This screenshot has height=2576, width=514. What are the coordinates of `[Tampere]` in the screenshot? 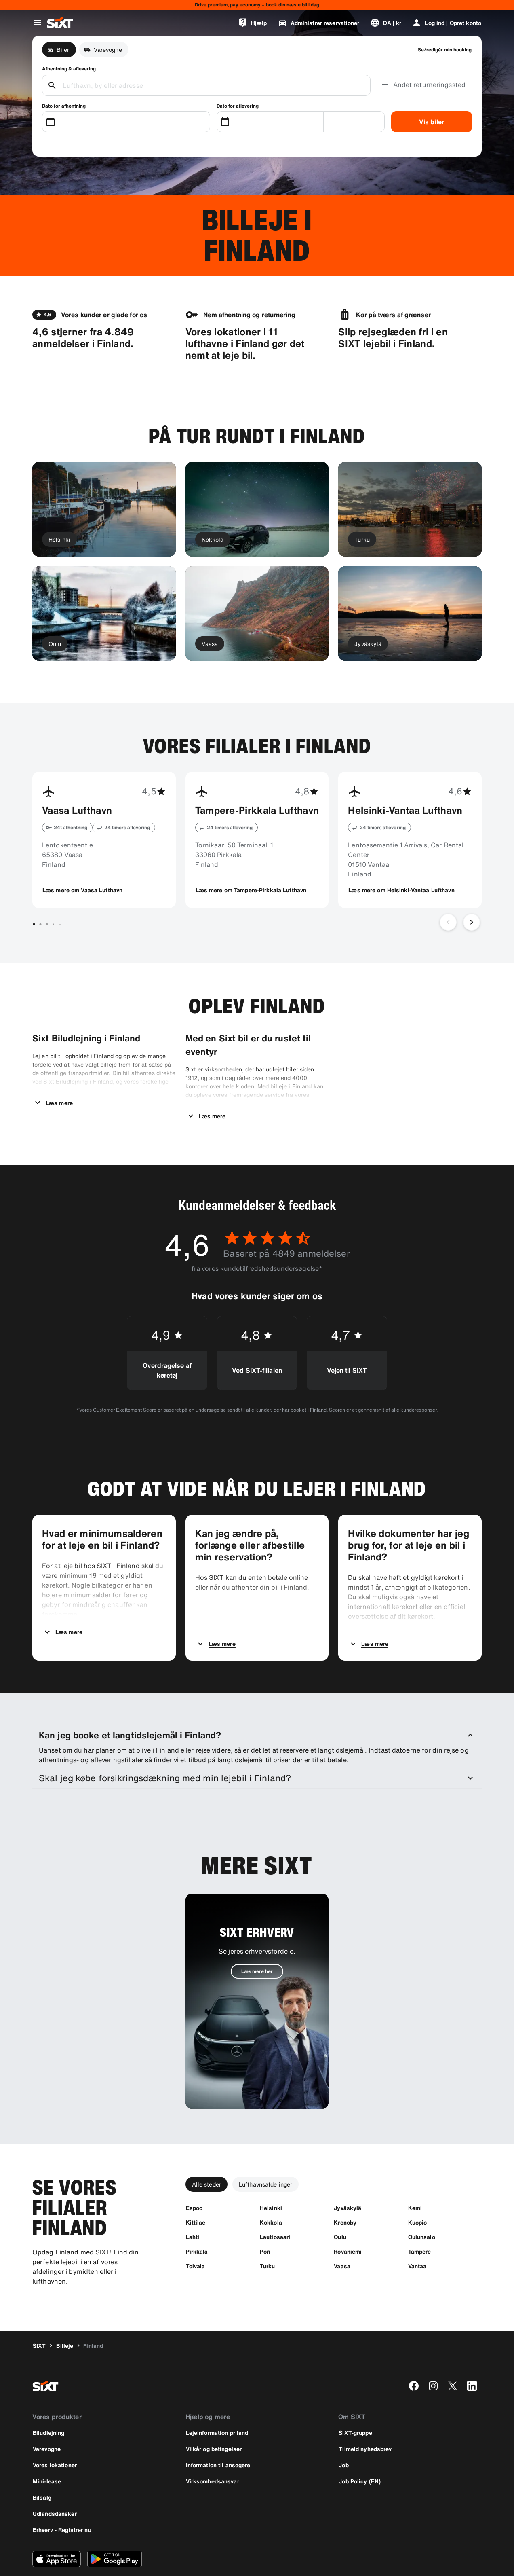 It's located at (420, 2218).